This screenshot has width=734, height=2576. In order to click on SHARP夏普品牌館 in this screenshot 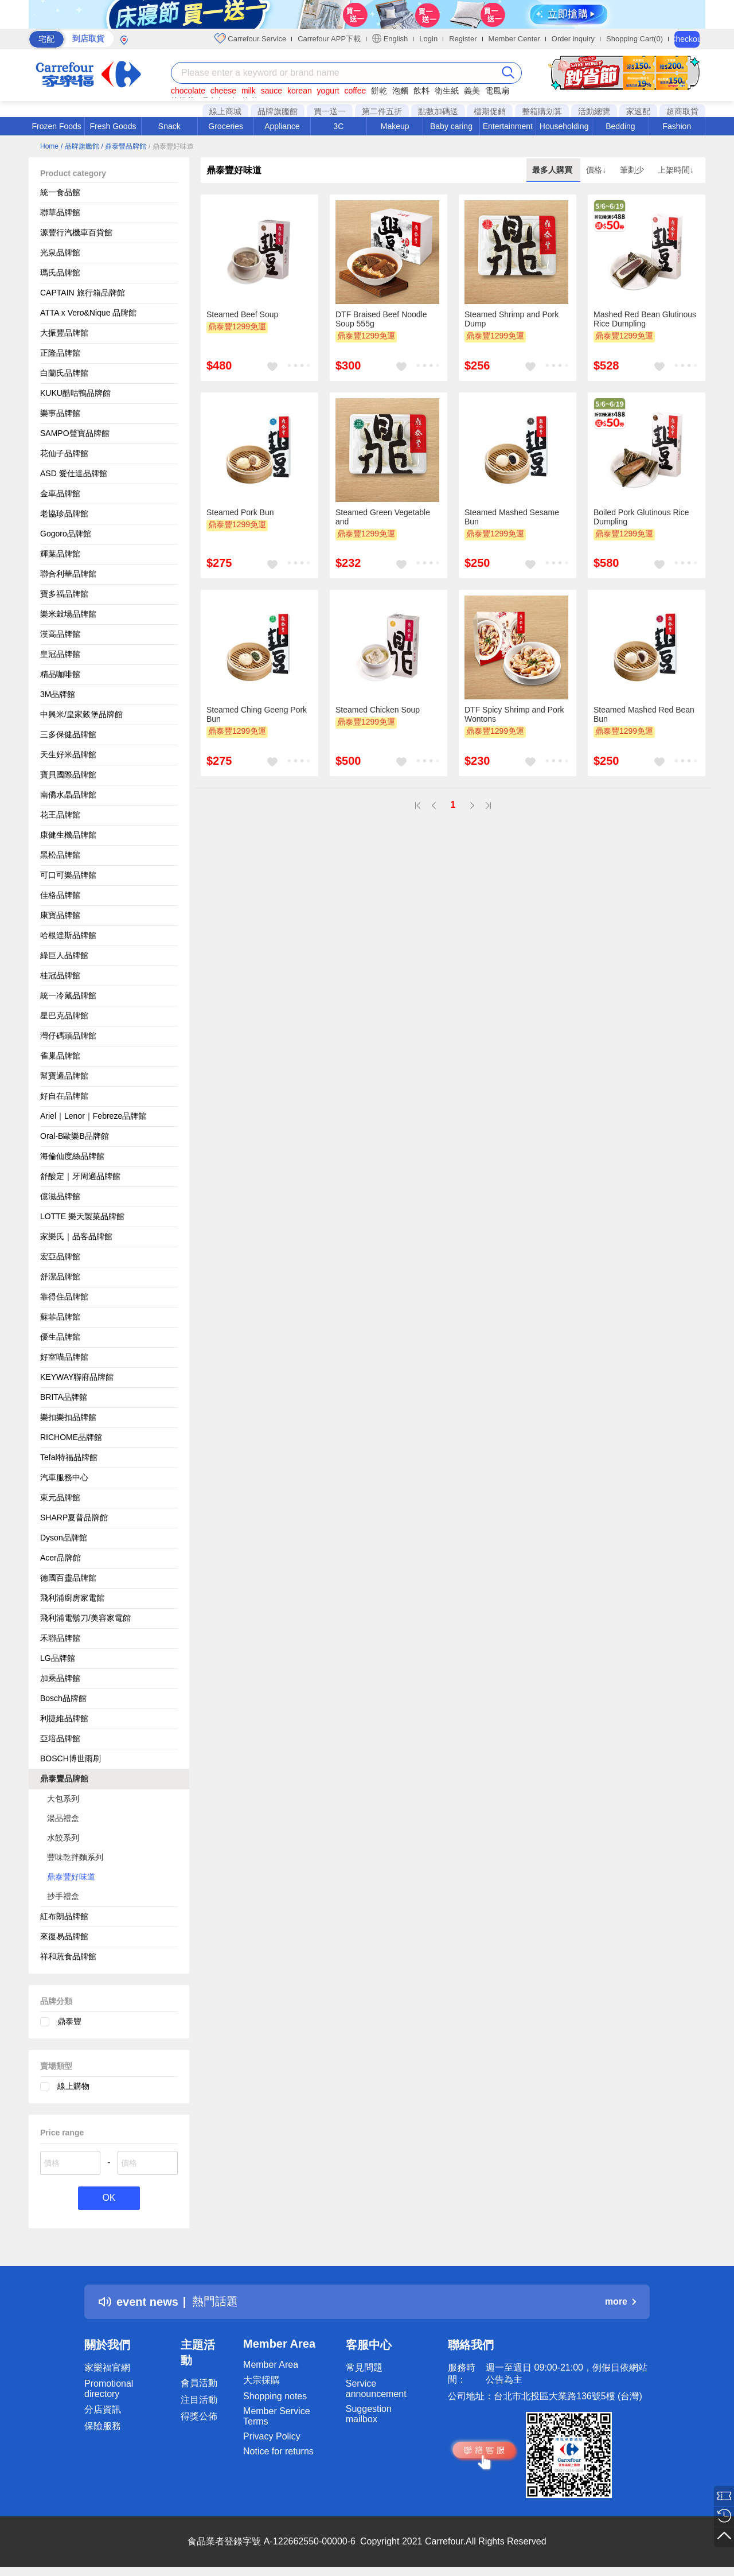, I will do `click(74, 1517)`.